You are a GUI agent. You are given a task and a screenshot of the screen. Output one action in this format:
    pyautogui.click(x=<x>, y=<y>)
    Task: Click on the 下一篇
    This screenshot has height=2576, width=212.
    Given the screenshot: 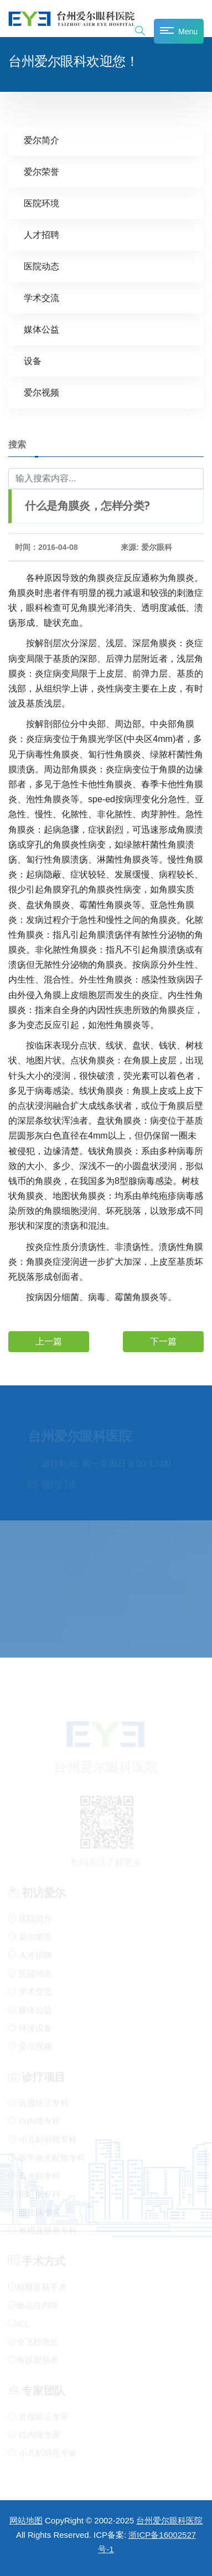 What is the action you would take?
    pyautogui.click(x=163, y=1341)
    